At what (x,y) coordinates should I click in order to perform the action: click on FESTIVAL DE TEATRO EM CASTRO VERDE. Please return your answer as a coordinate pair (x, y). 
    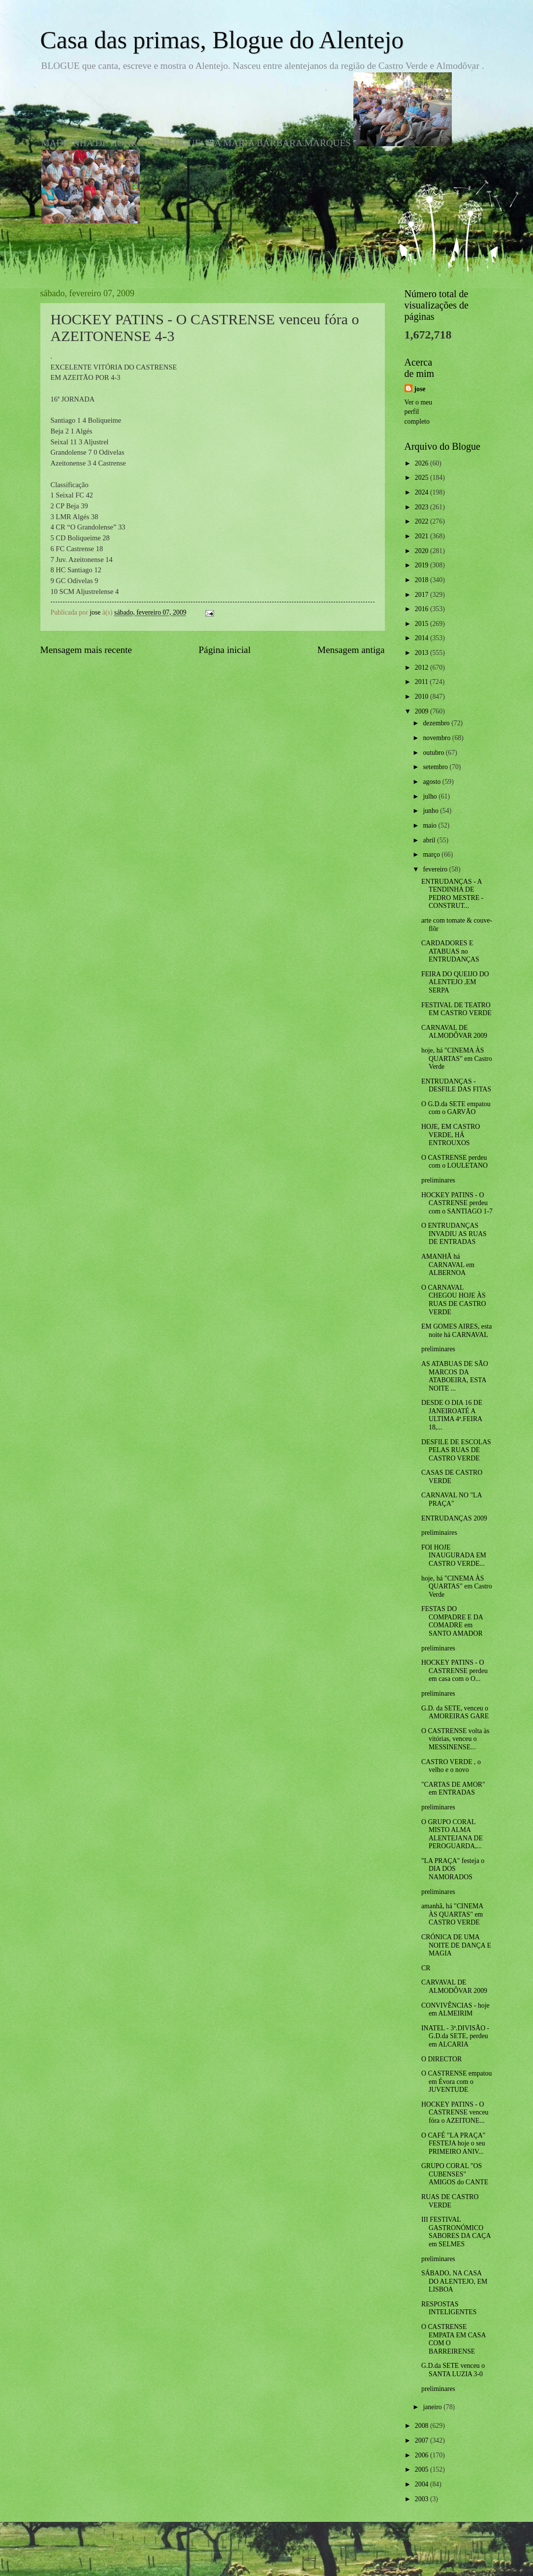
    Looking at the image, I should click on (456, 1009).